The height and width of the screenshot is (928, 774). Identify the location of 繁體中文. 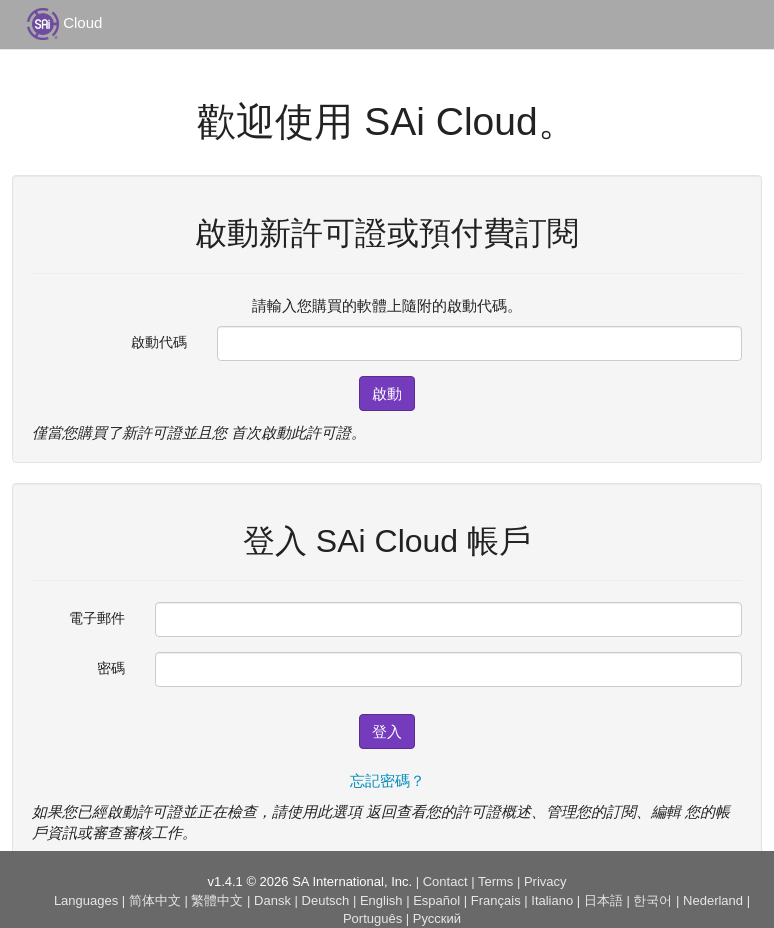
(217, 900).